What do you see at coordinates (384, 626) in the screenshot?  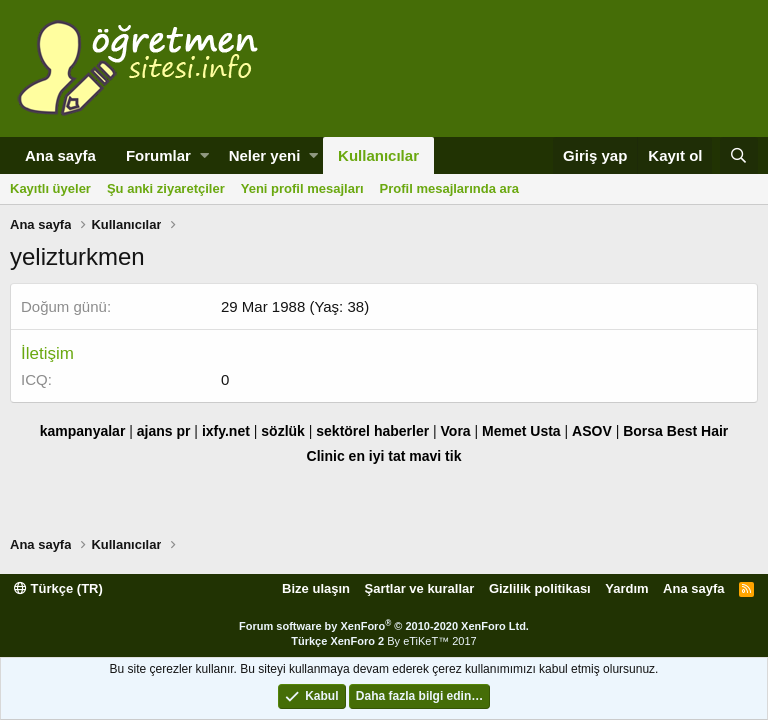 I see `Forum software by XenForo` at bounding box center [384, 626].